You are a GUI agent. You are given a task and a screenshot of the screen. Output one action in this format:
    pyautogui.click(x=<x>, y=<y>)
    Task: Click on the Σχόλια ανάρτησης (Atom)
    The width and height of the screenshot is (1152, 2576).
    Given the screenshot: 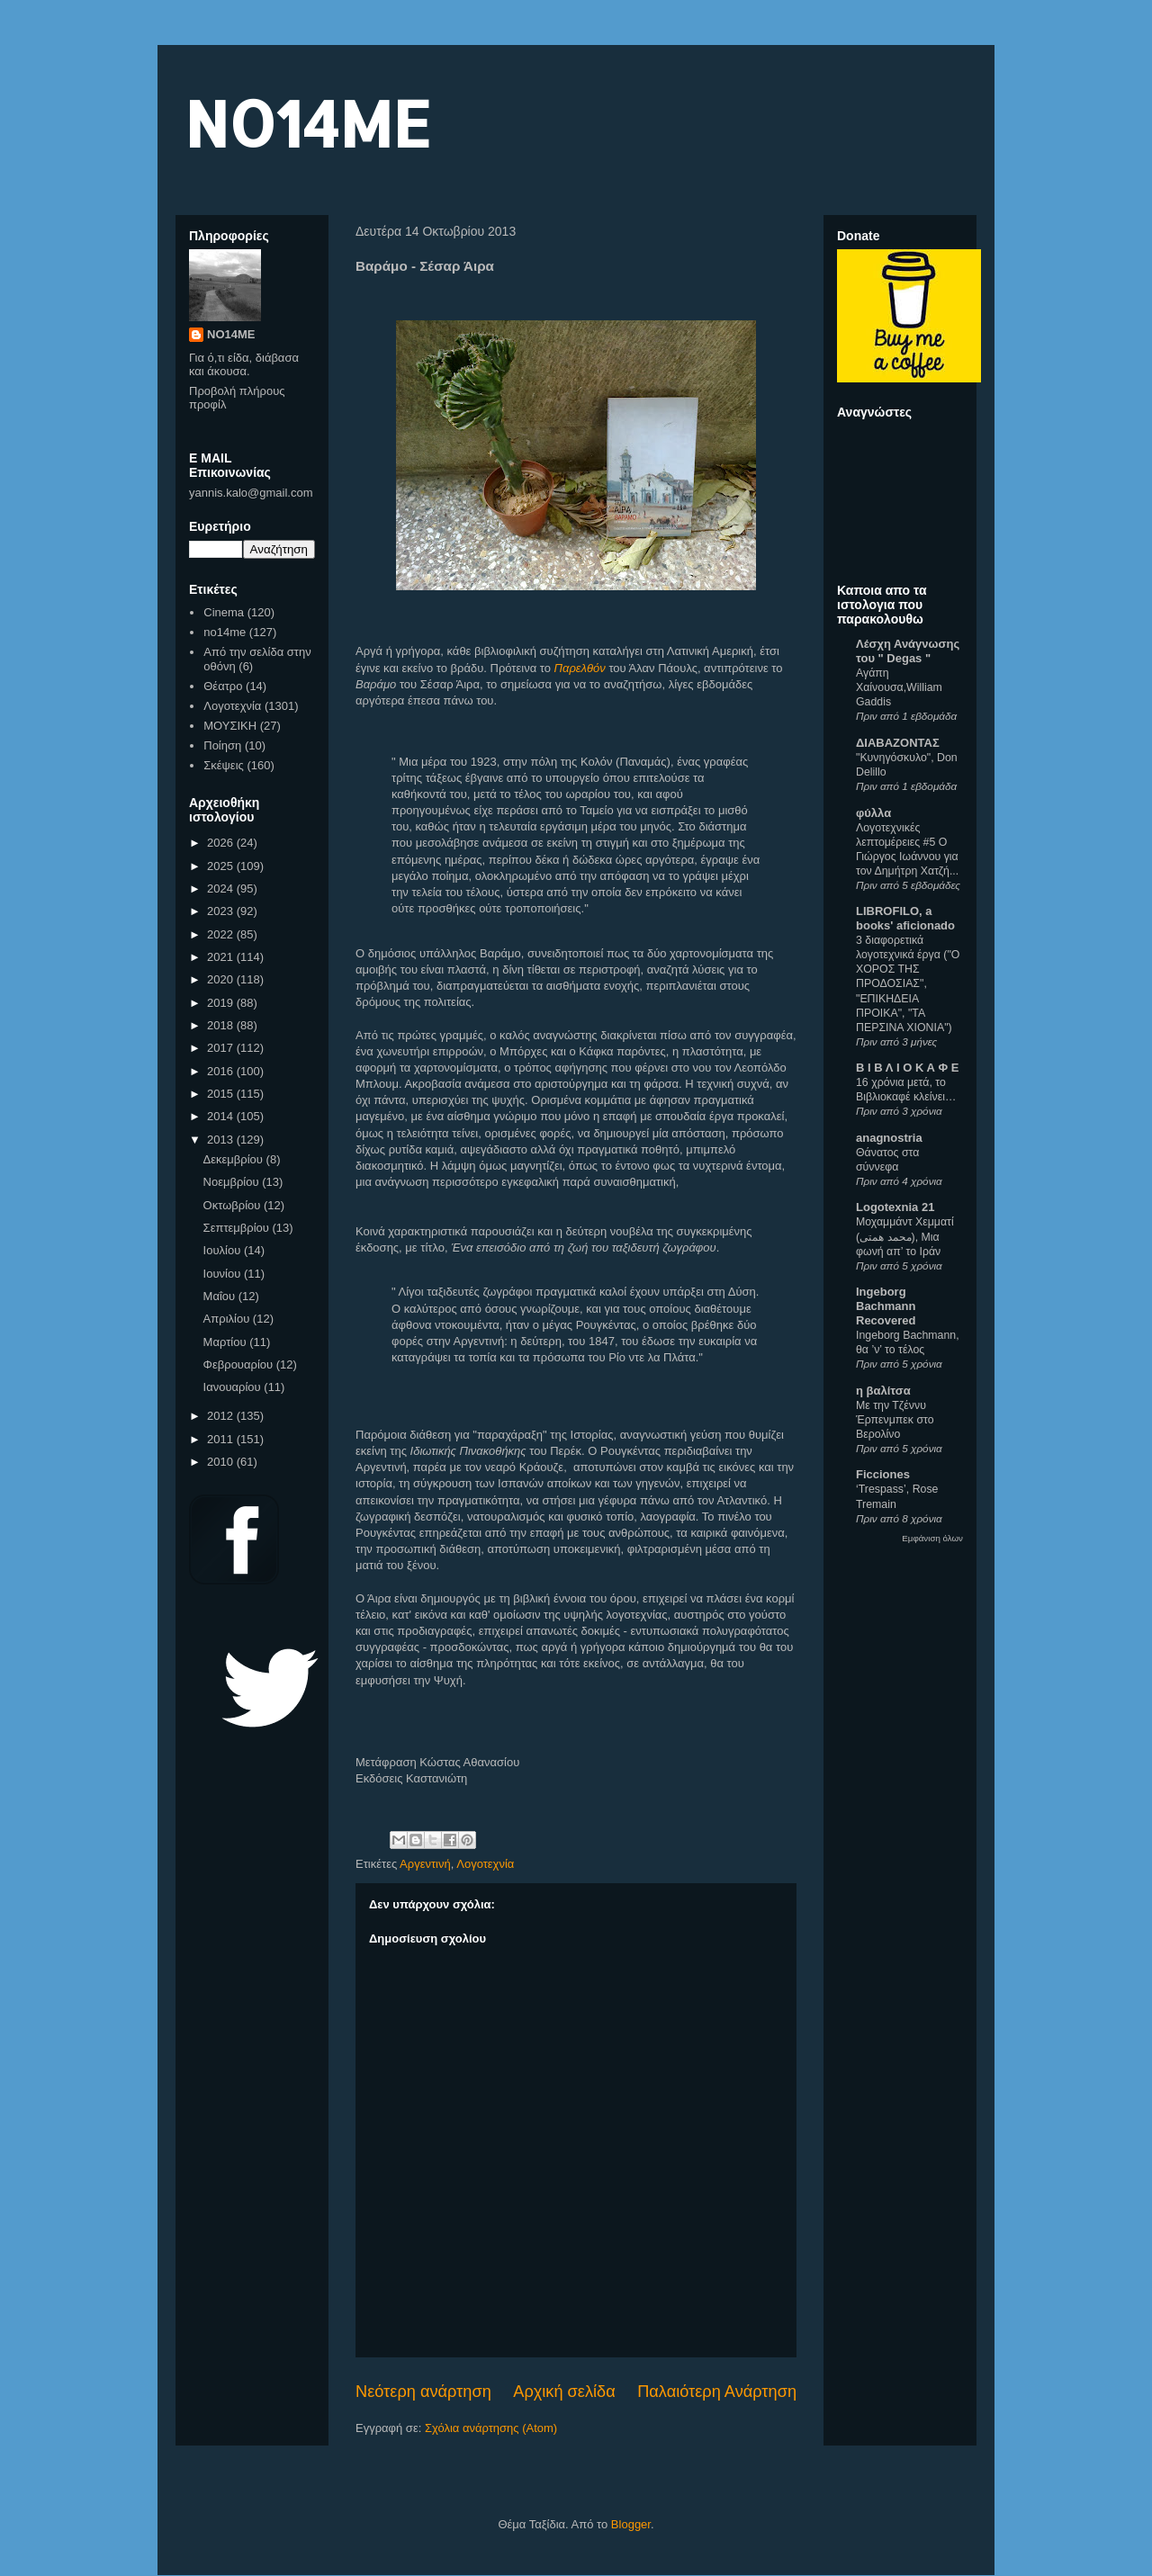 What is the action you would take?
    pyautogui.click(x=491, y=2428)
    